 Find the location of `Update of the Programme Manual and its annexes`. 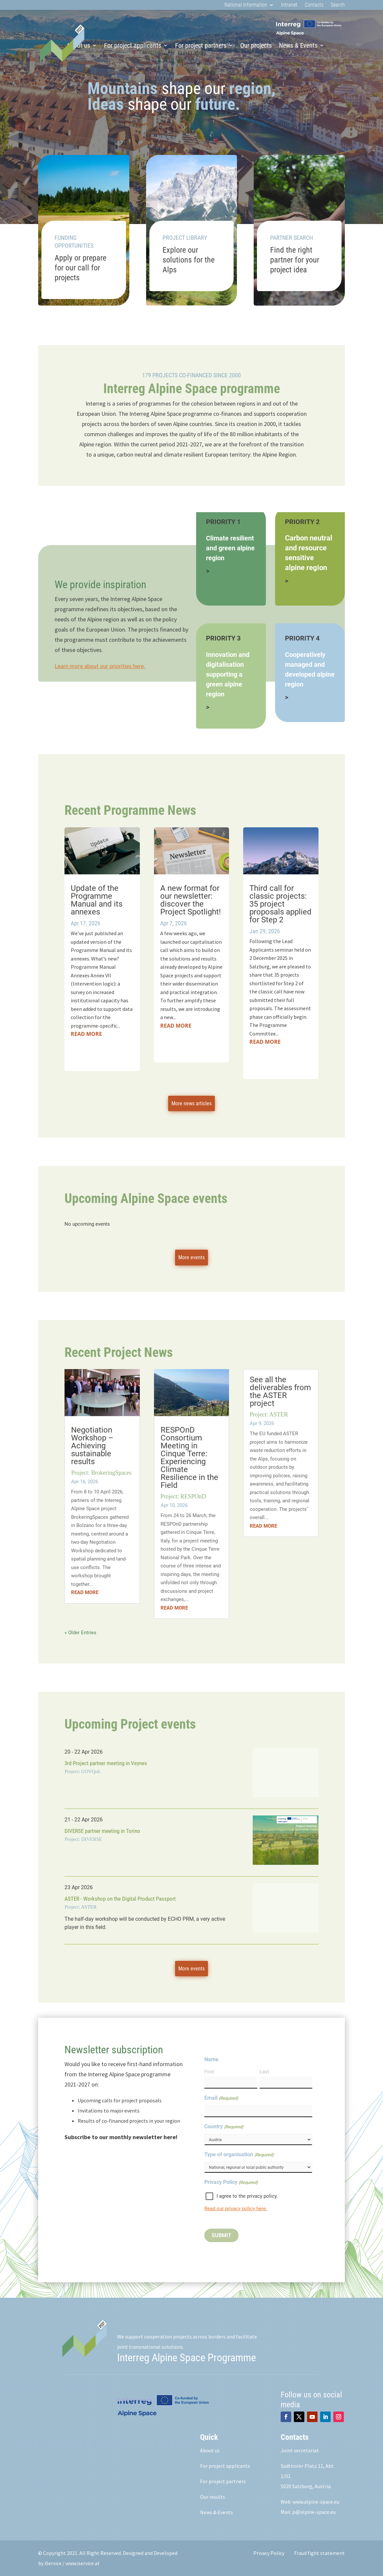

Update of the Programme Manual and its annexes is located at coordinates (96, 900).